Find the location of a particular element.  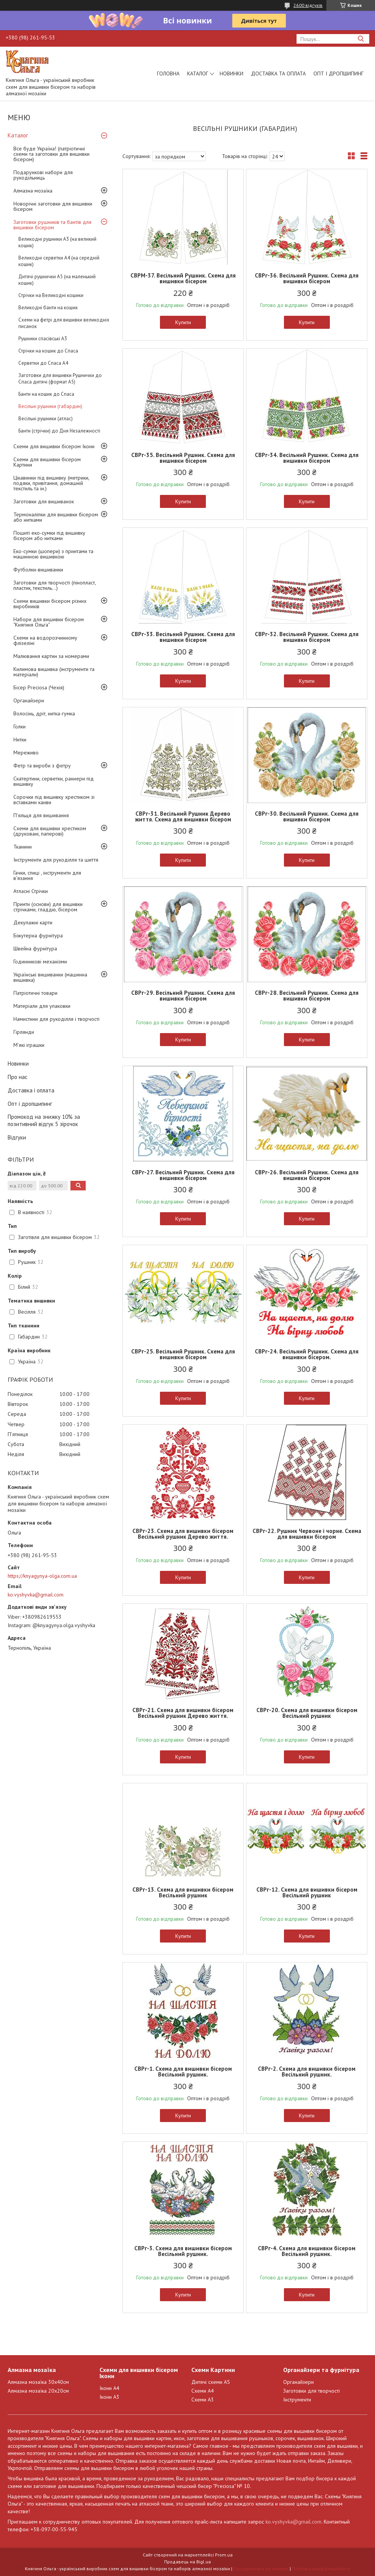

СВРг-22. Рушник Червоне і чорне. Схема для вишивки бісером is located at coordinates (307, 1533).